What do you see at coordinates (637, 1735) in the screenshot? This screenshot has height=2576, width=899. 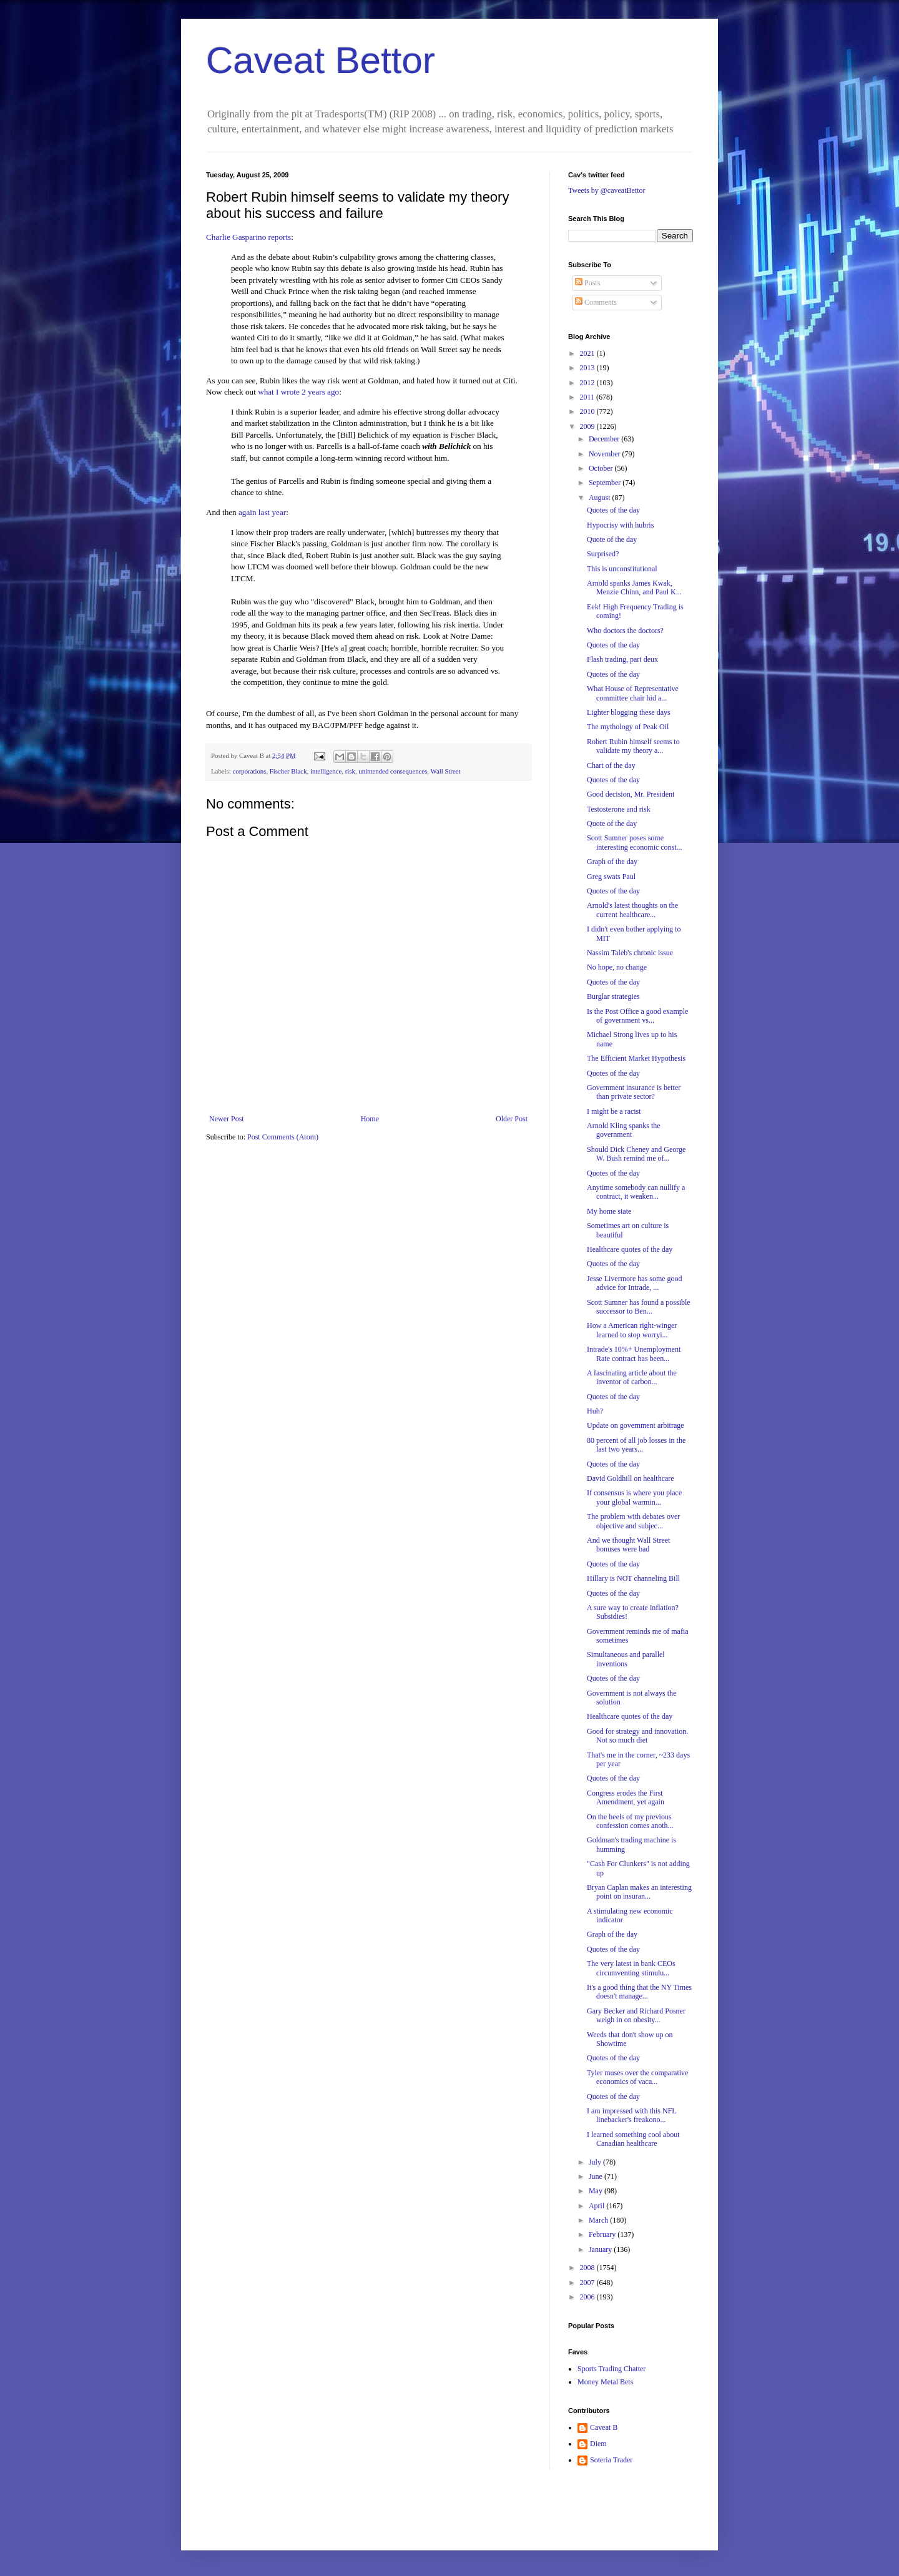 I see `Good for strategy and innovation. Not so much diet` at bounding box center [637, 1735].